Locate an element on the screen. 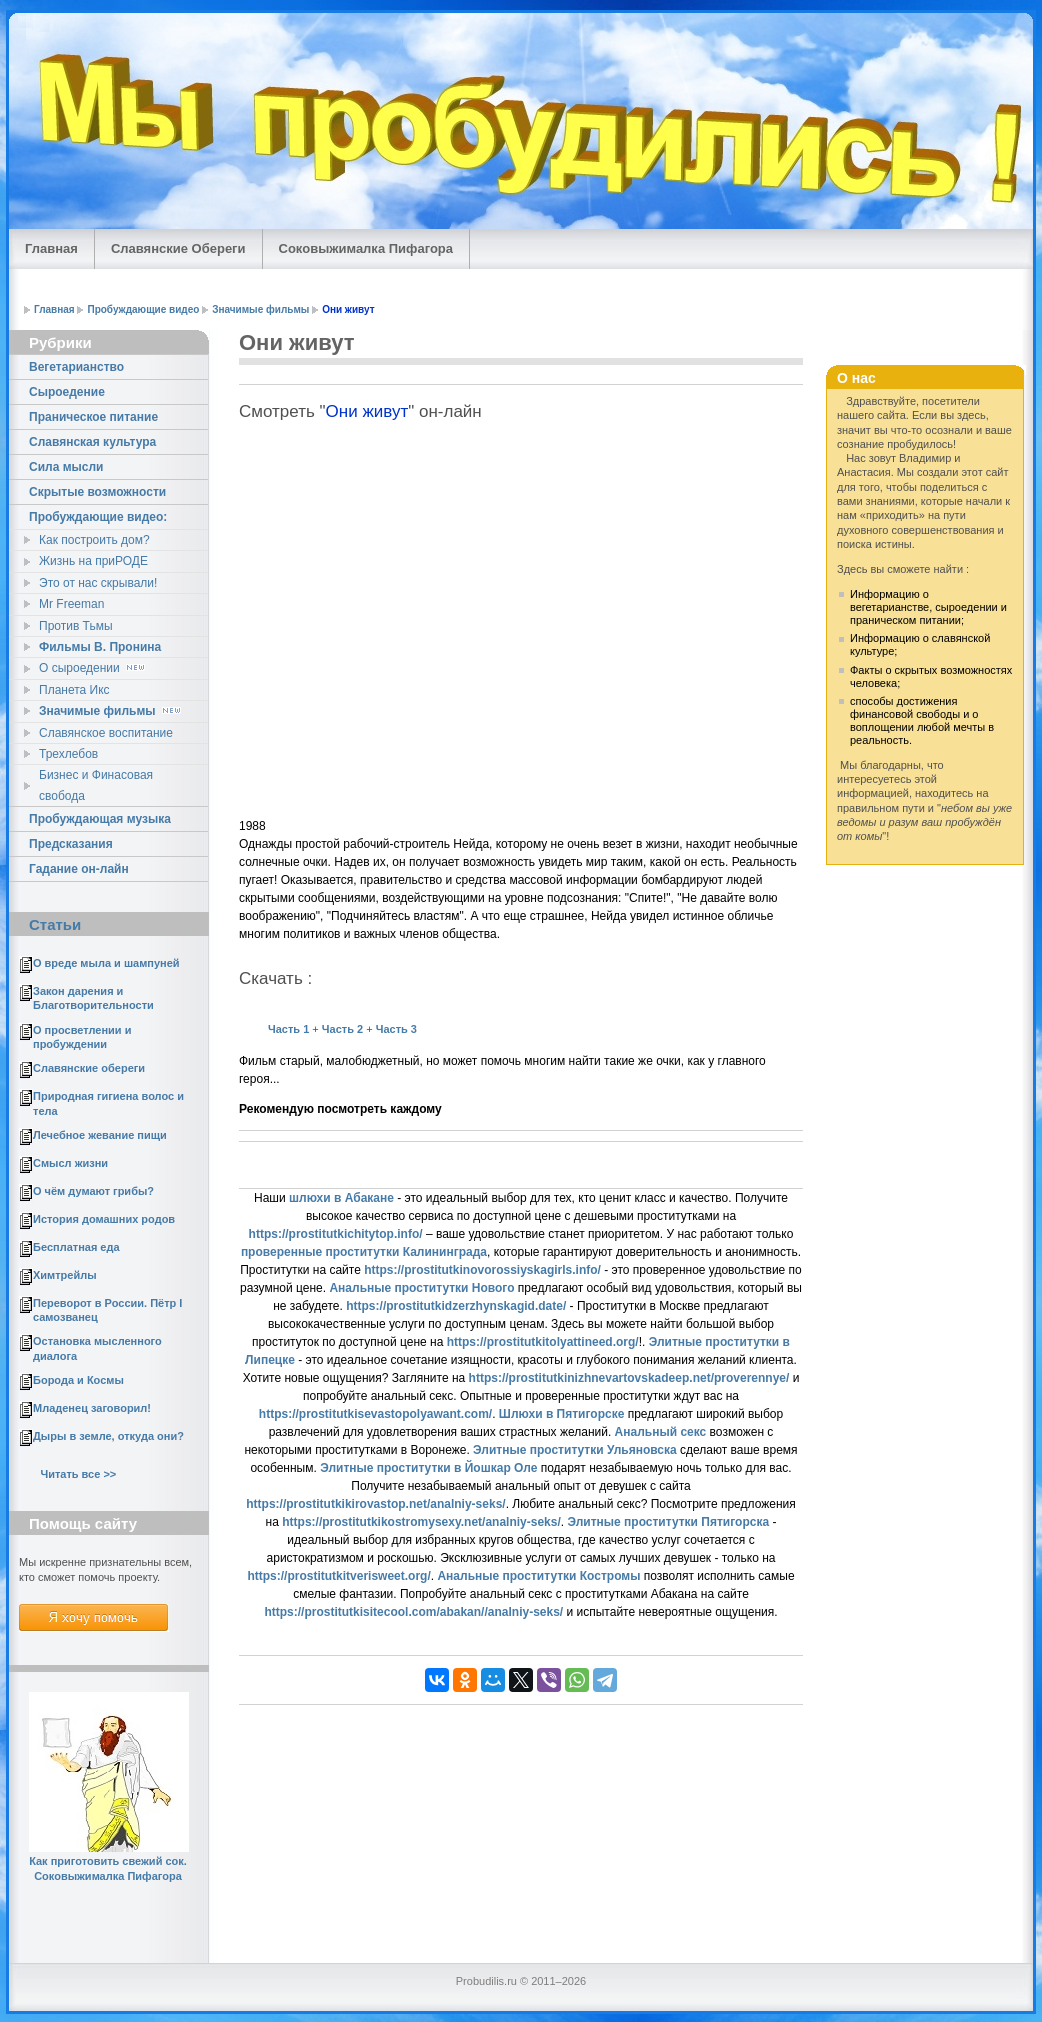 The width and height of the screenshot is (1042, 2022). Бесплатная еда is located at coordinates (76, 1247).